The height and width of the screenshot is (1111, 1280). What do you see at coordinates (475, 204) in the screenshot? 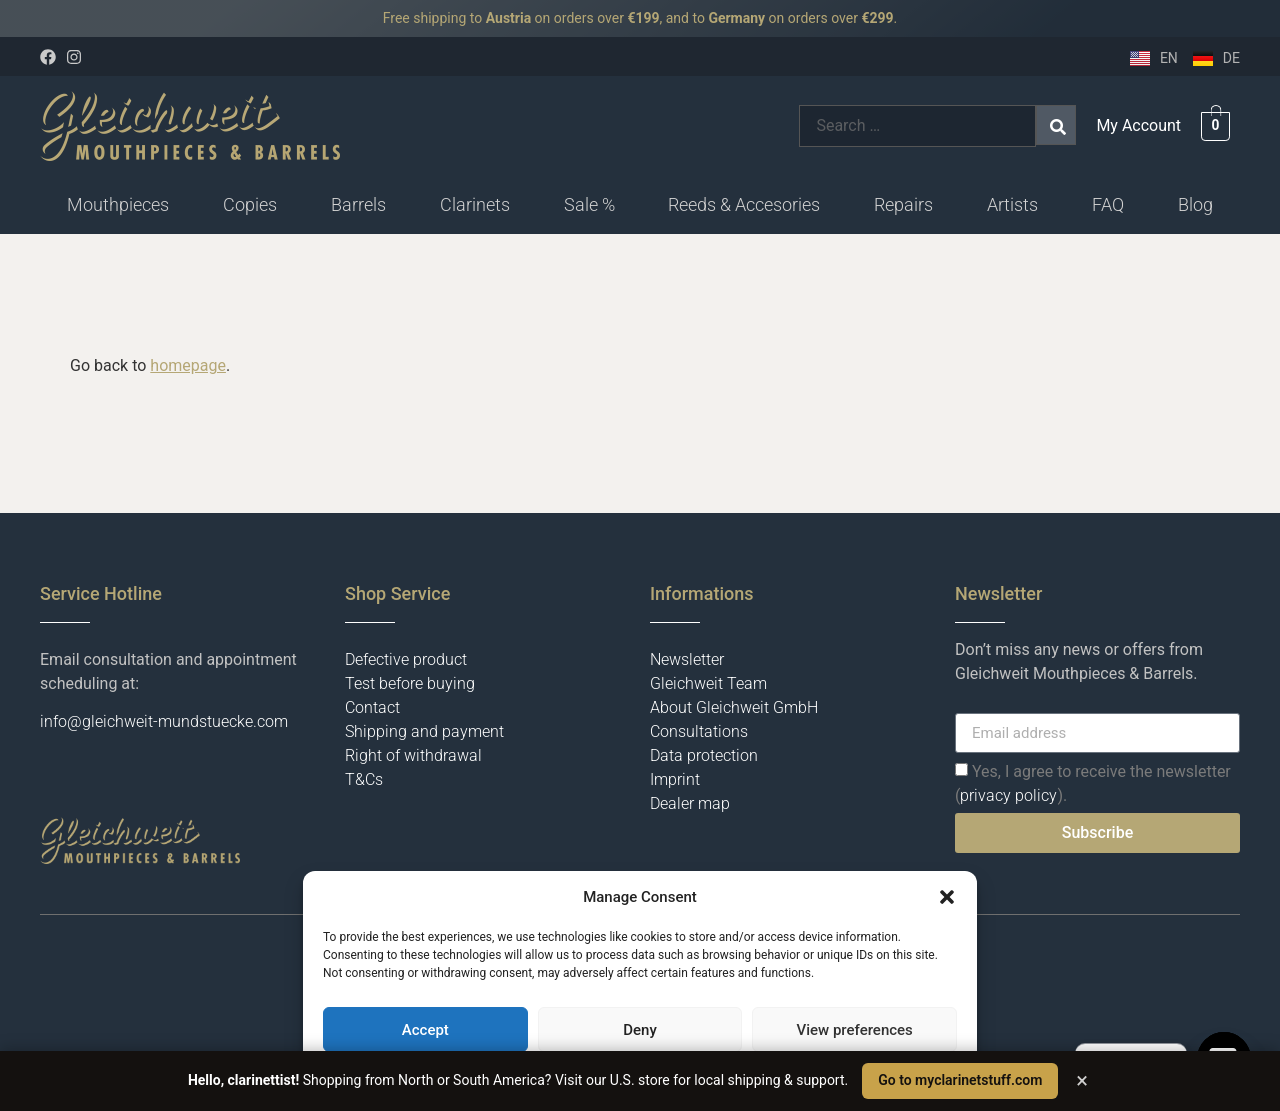
I see `Clarinets` at bounding box center [475, 204].